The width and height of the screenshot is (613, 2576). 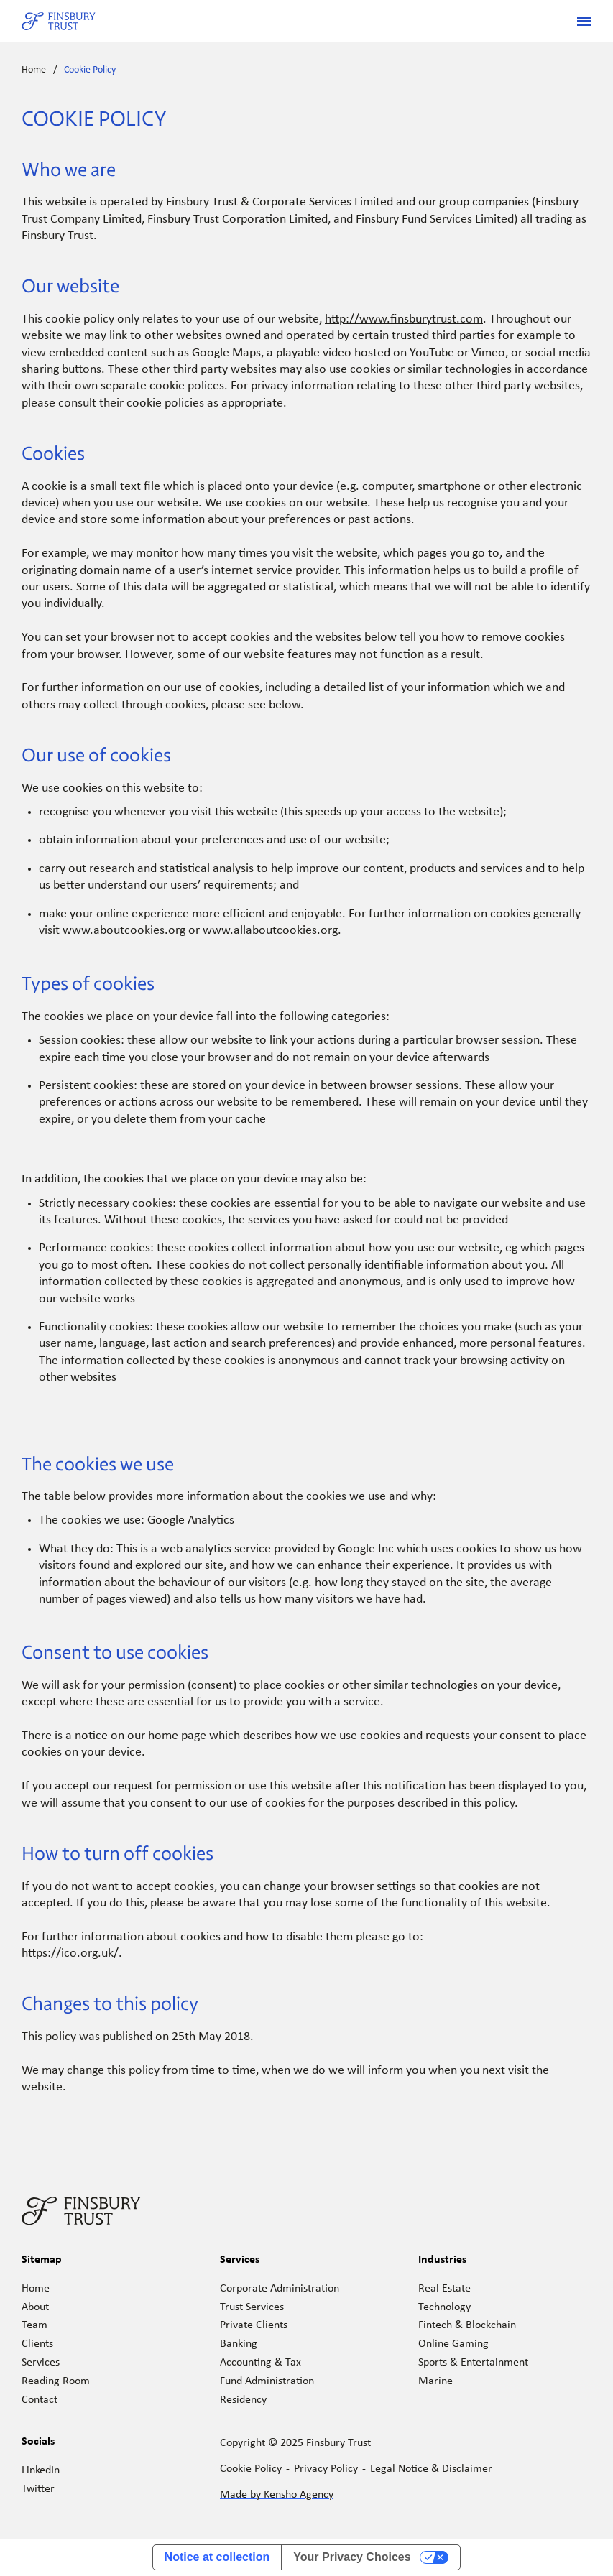 I want to click on Online Gaming, so click(x=453, y=2344).